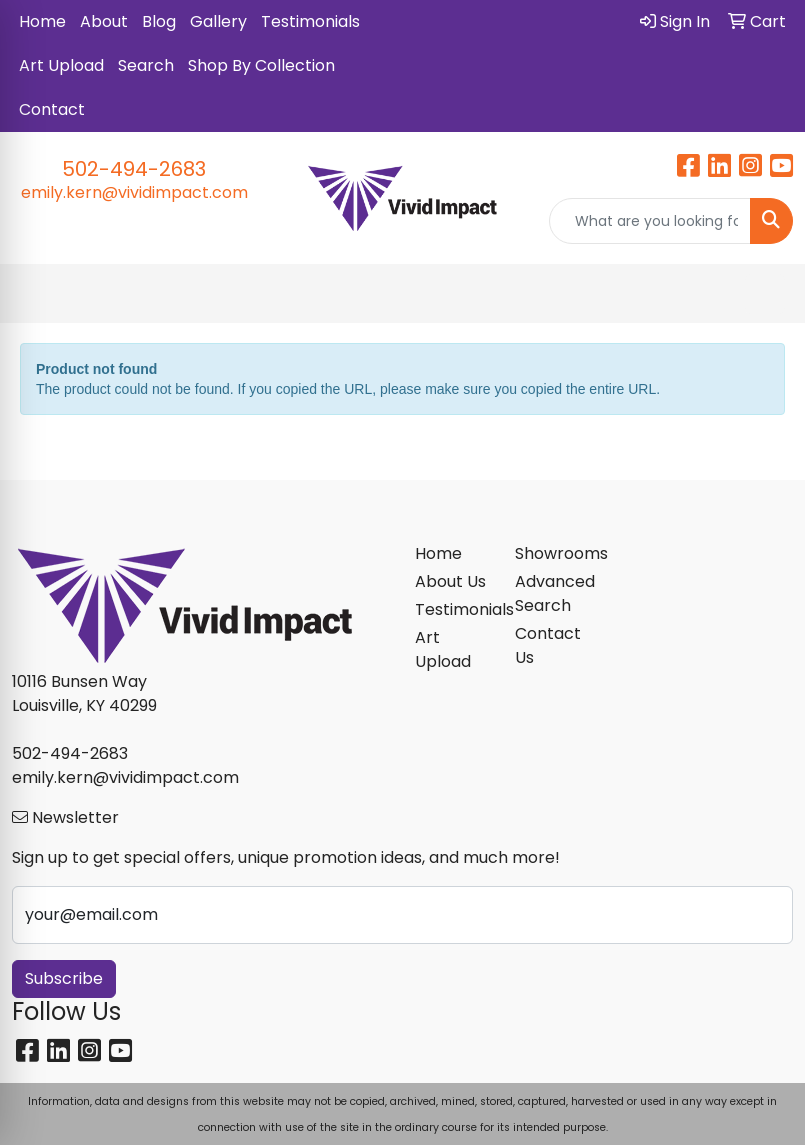 The image size is (805, 1145). Describe the element at coordinates (261, 65) in the screenshot. I see `Shop By Collection` at that location.